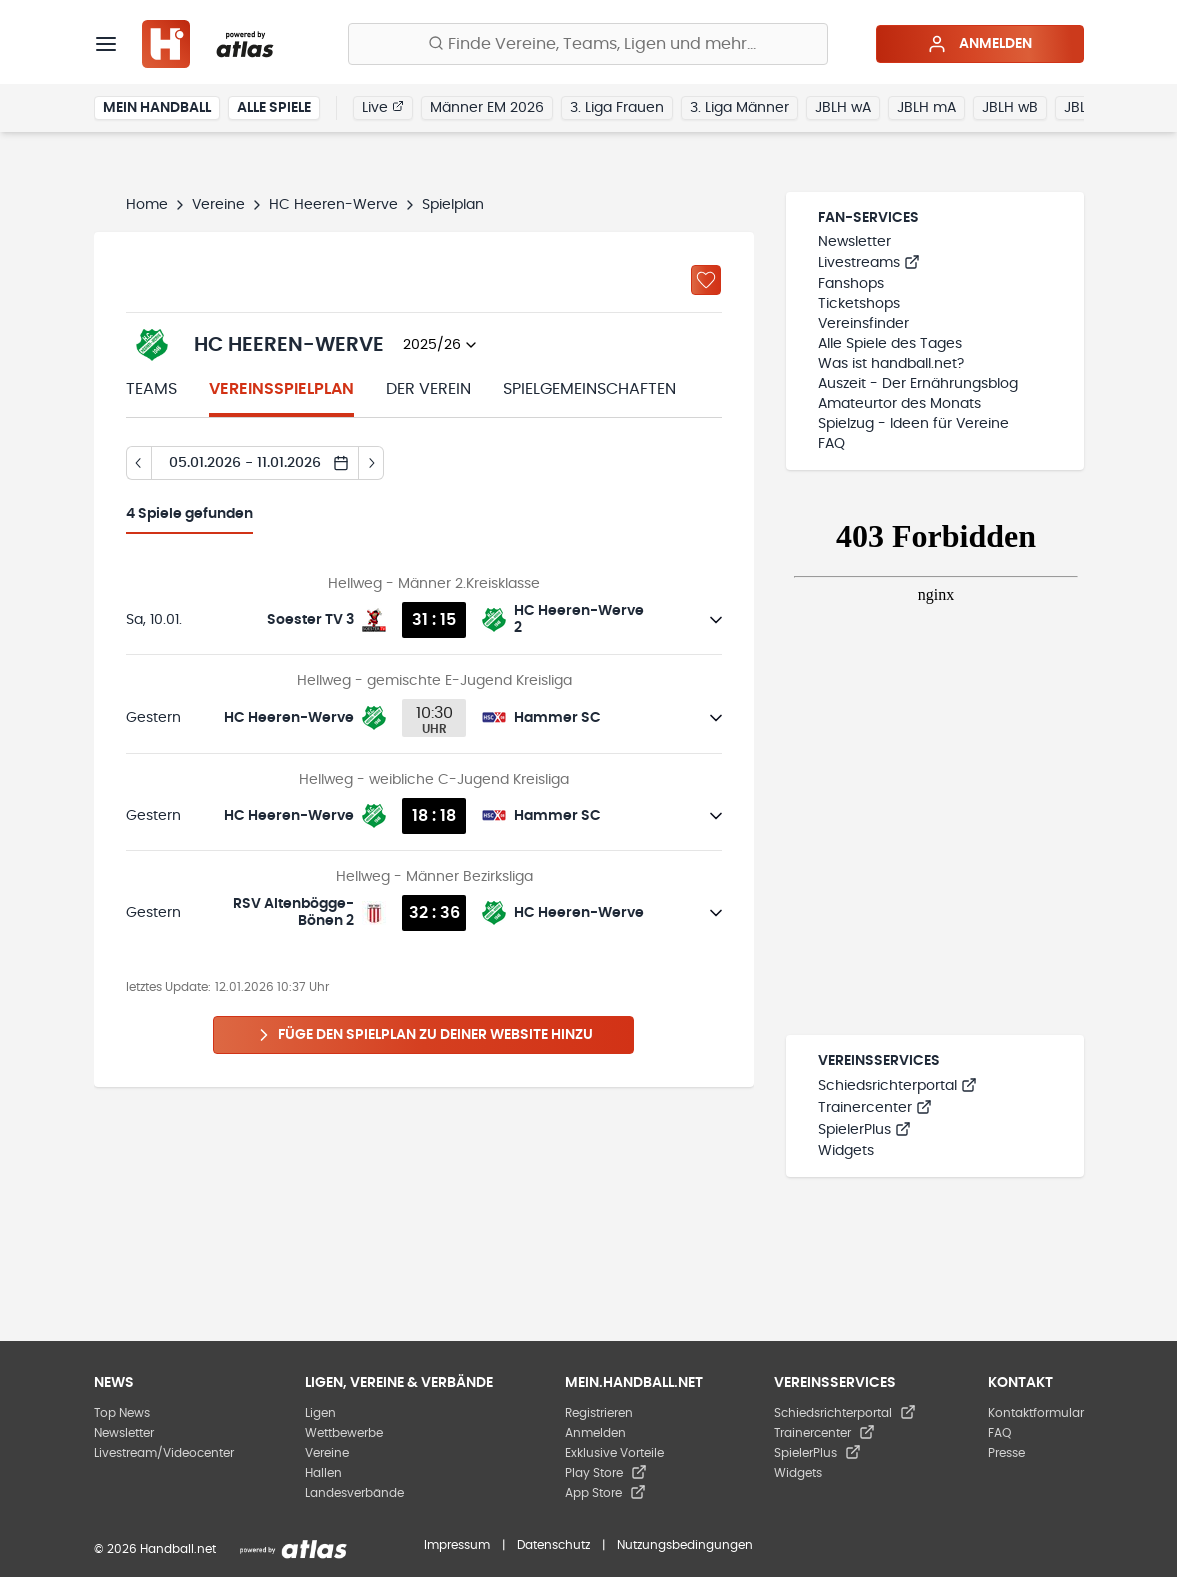 The width and height of the screenshot is (1177, 1577). I want to click on Newsletter, so click(854, 242).